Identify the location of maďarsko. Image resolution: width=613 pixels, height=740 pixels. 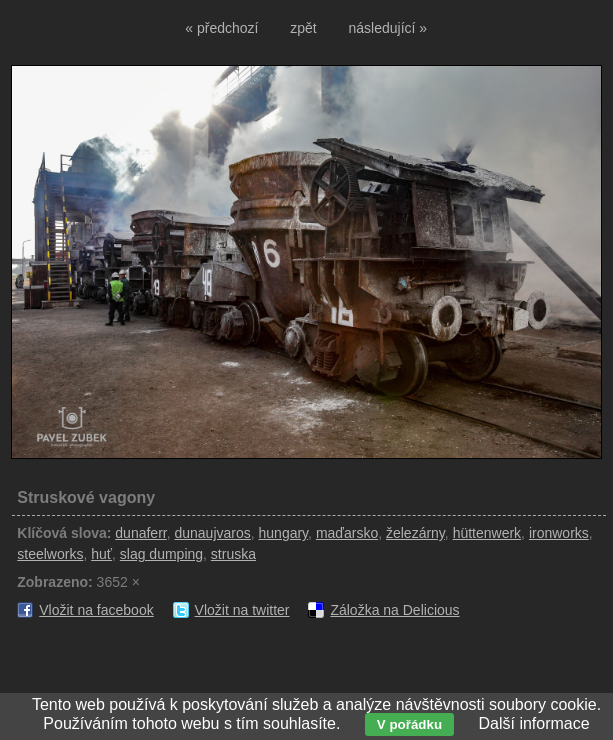
(347, 533).